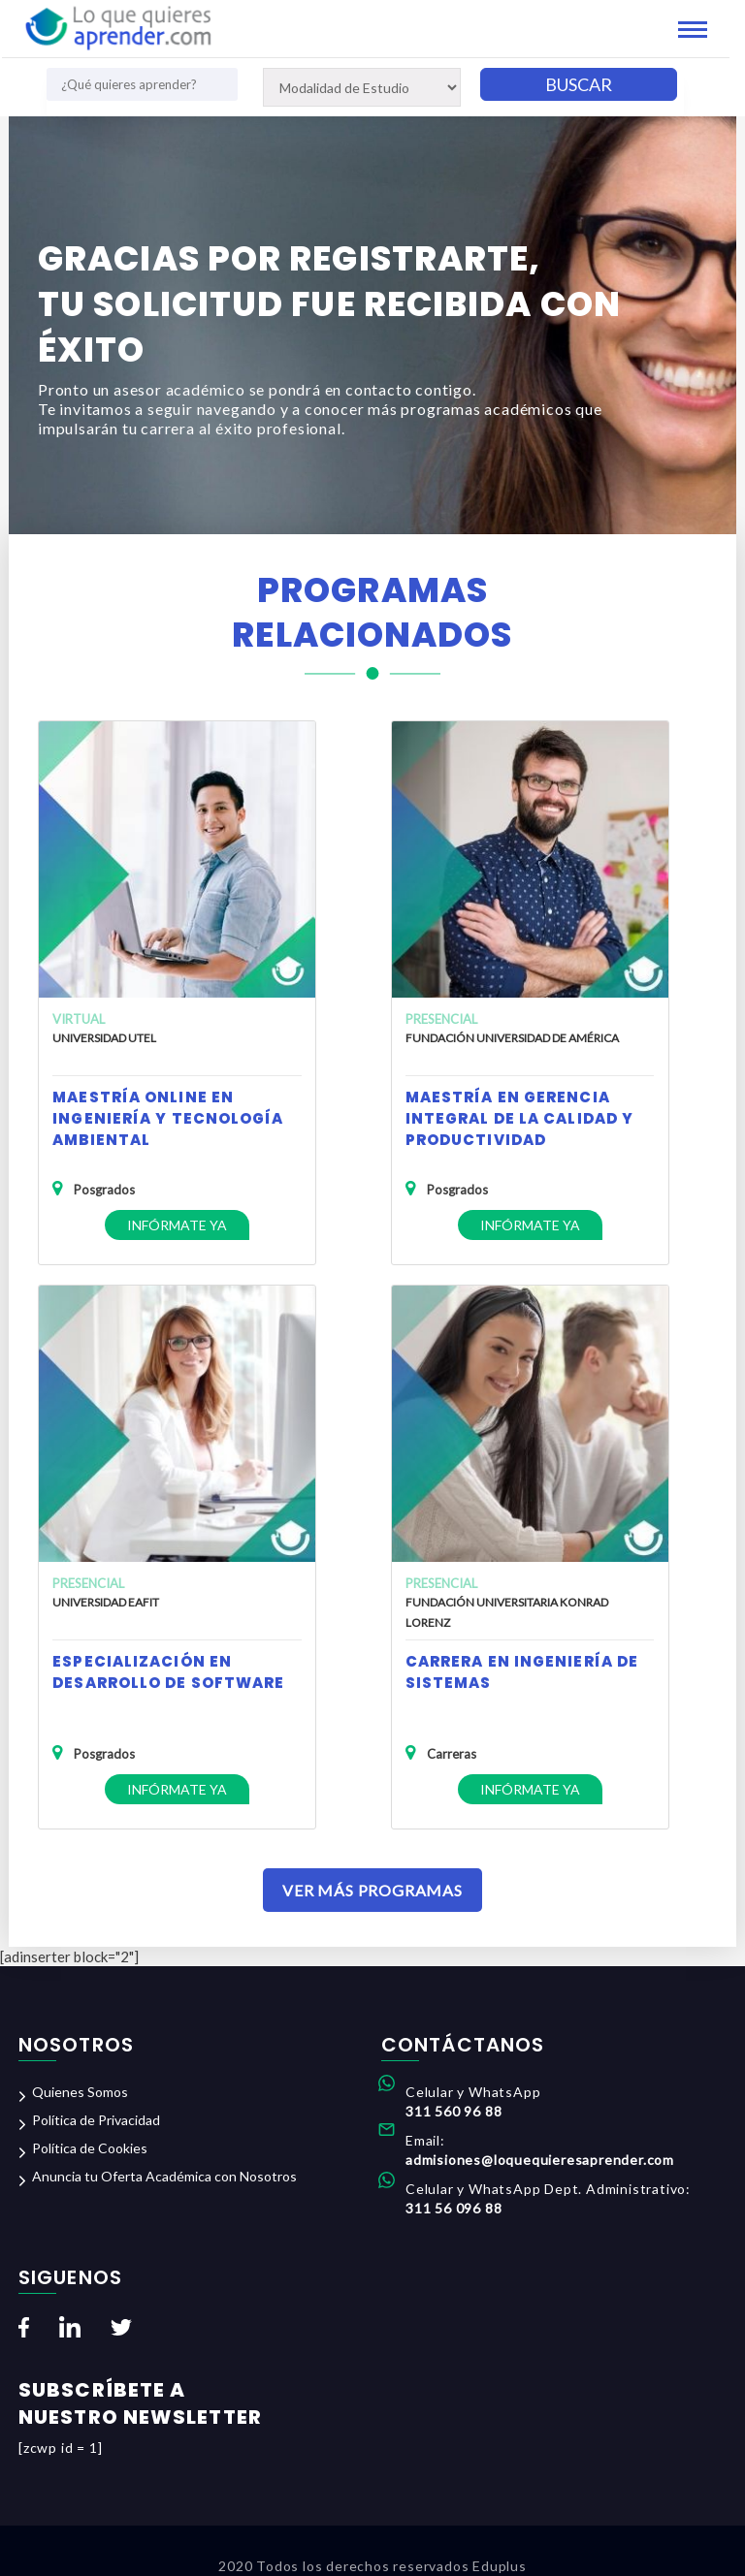 The image size is (745, 2576). What do you see at coordinates (168, 1672) in the screenshot?
I see `Especialización en Desarrollo de Software` at bounding box center [168, 1672].